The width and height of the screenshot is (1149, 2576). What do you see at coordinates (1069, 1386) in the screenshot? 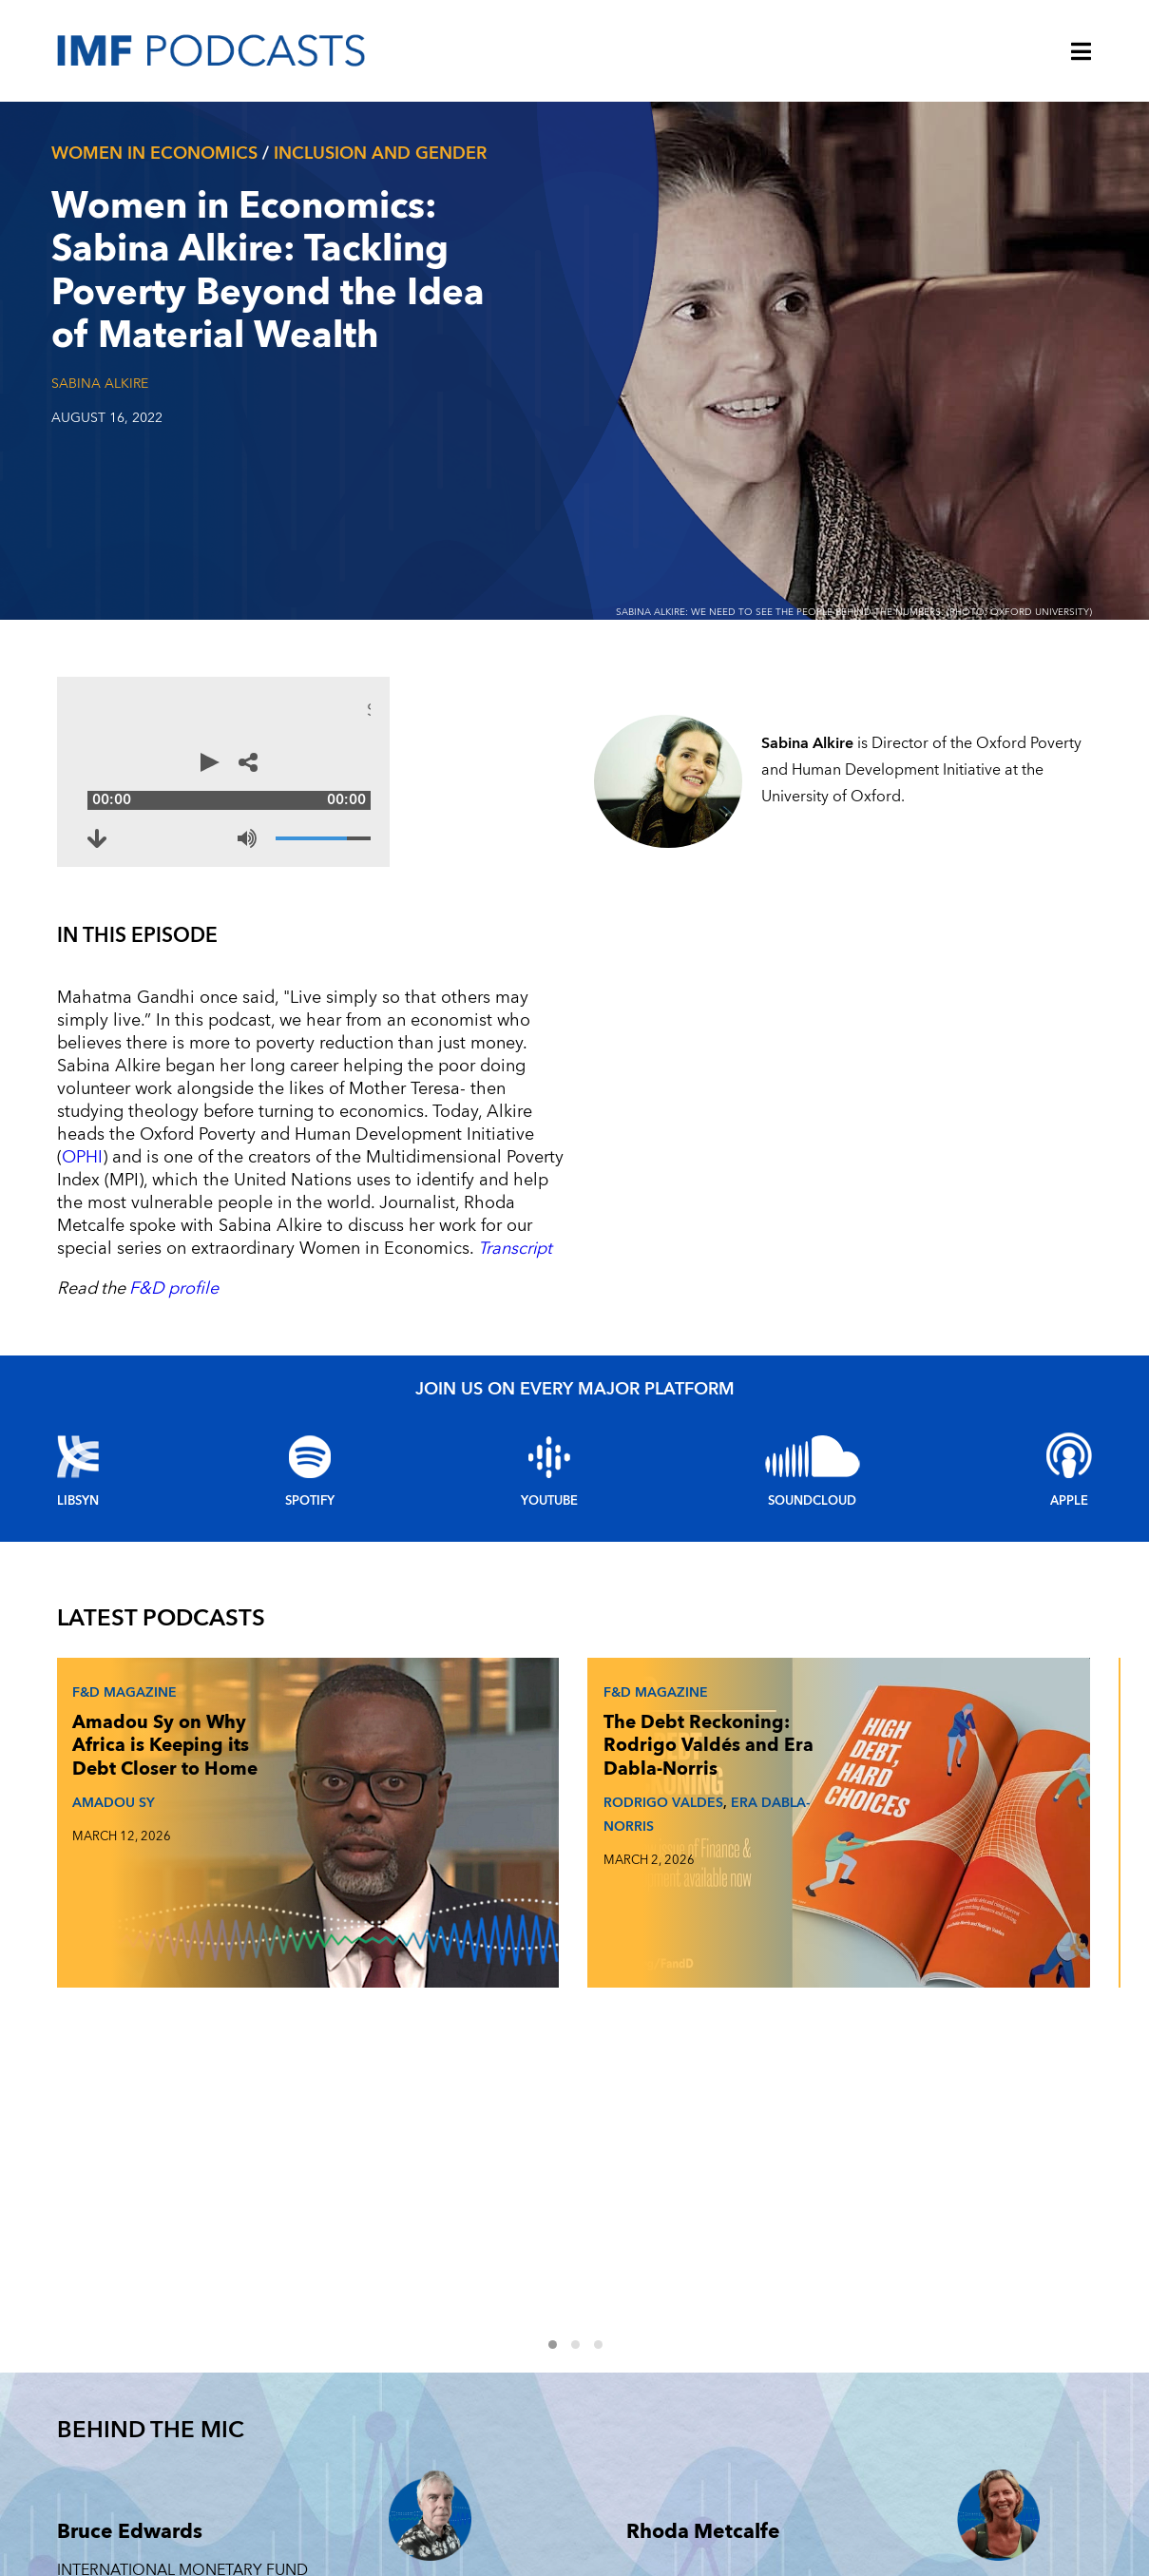
I see `Apple` at bounding box center [1069, 1386].